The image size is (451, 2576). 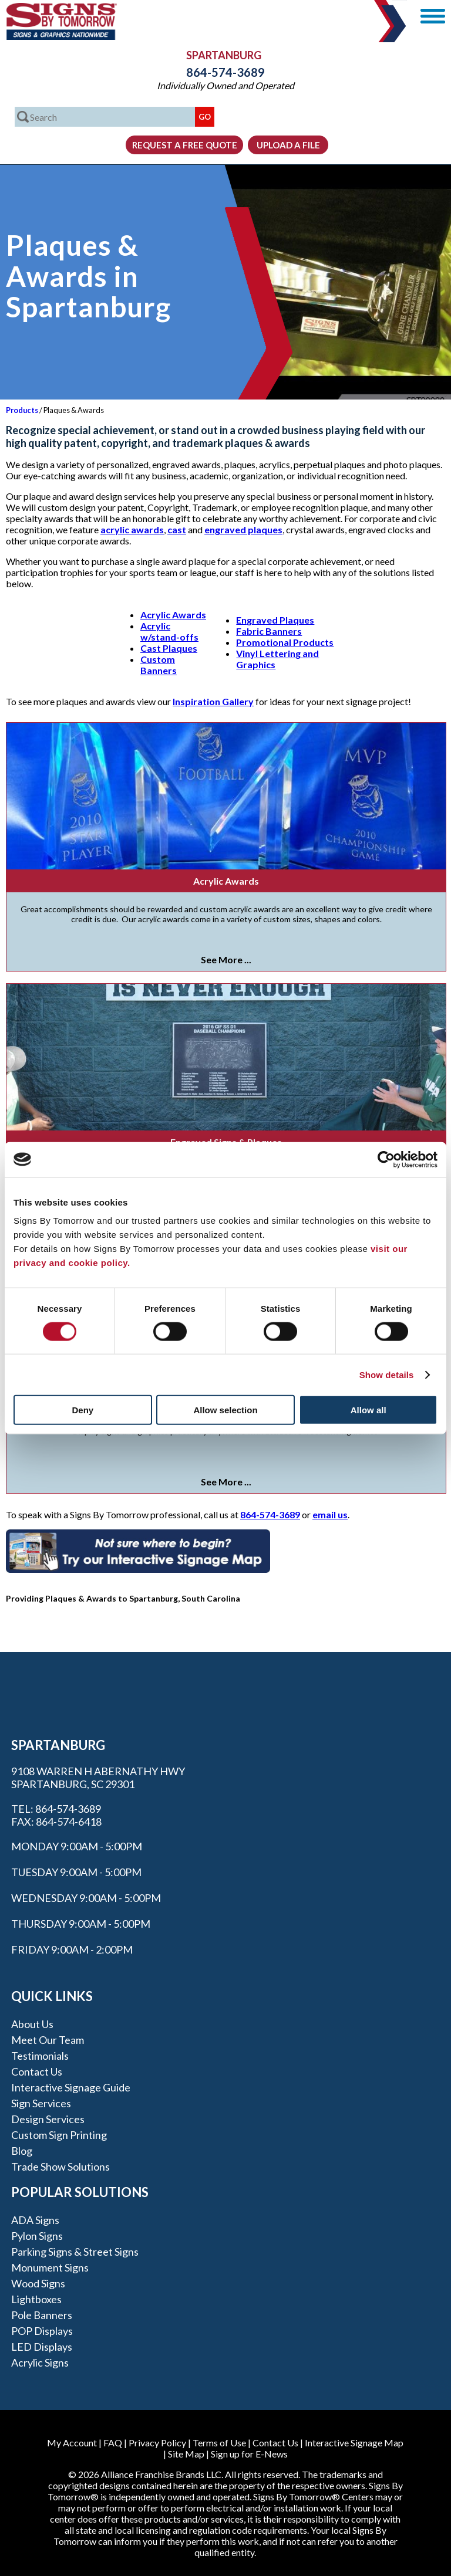 I want to click on acrylic awards, so click(x=132, y=529).